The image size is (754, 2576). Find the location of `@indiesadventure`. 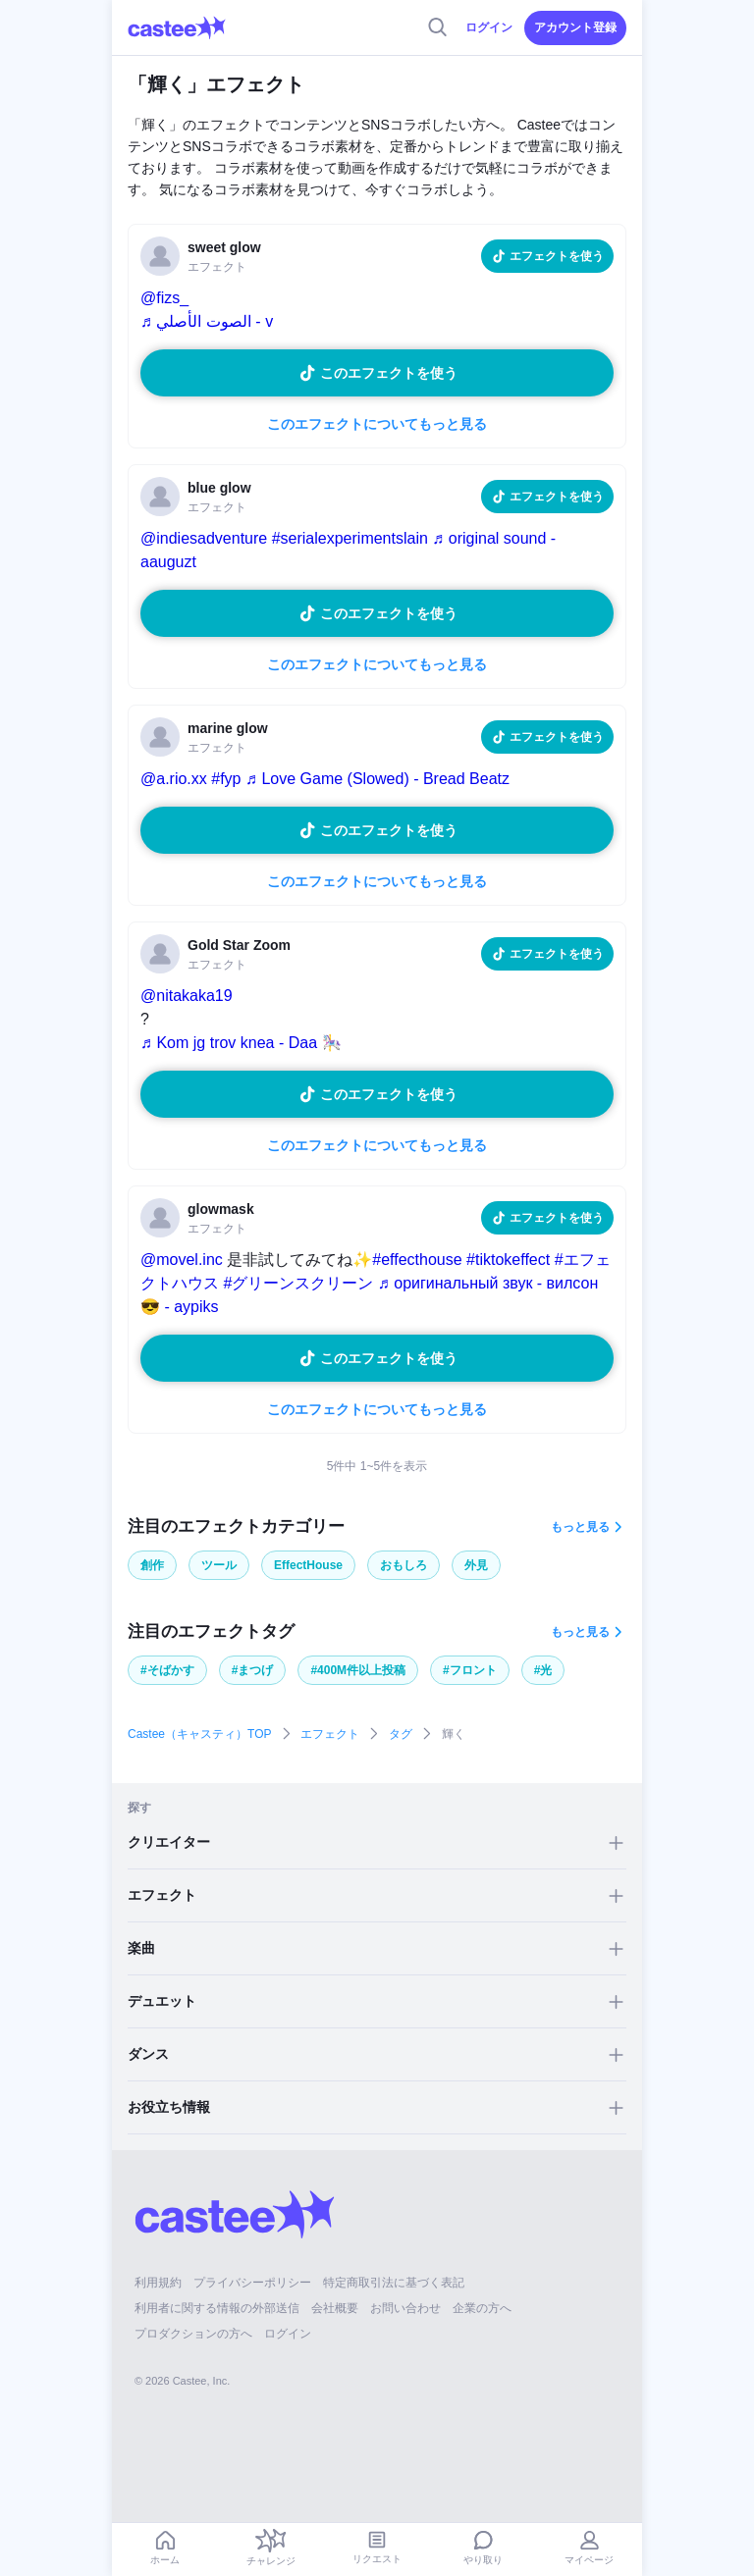

@indiesadventure is located at coordinates (203, 538).